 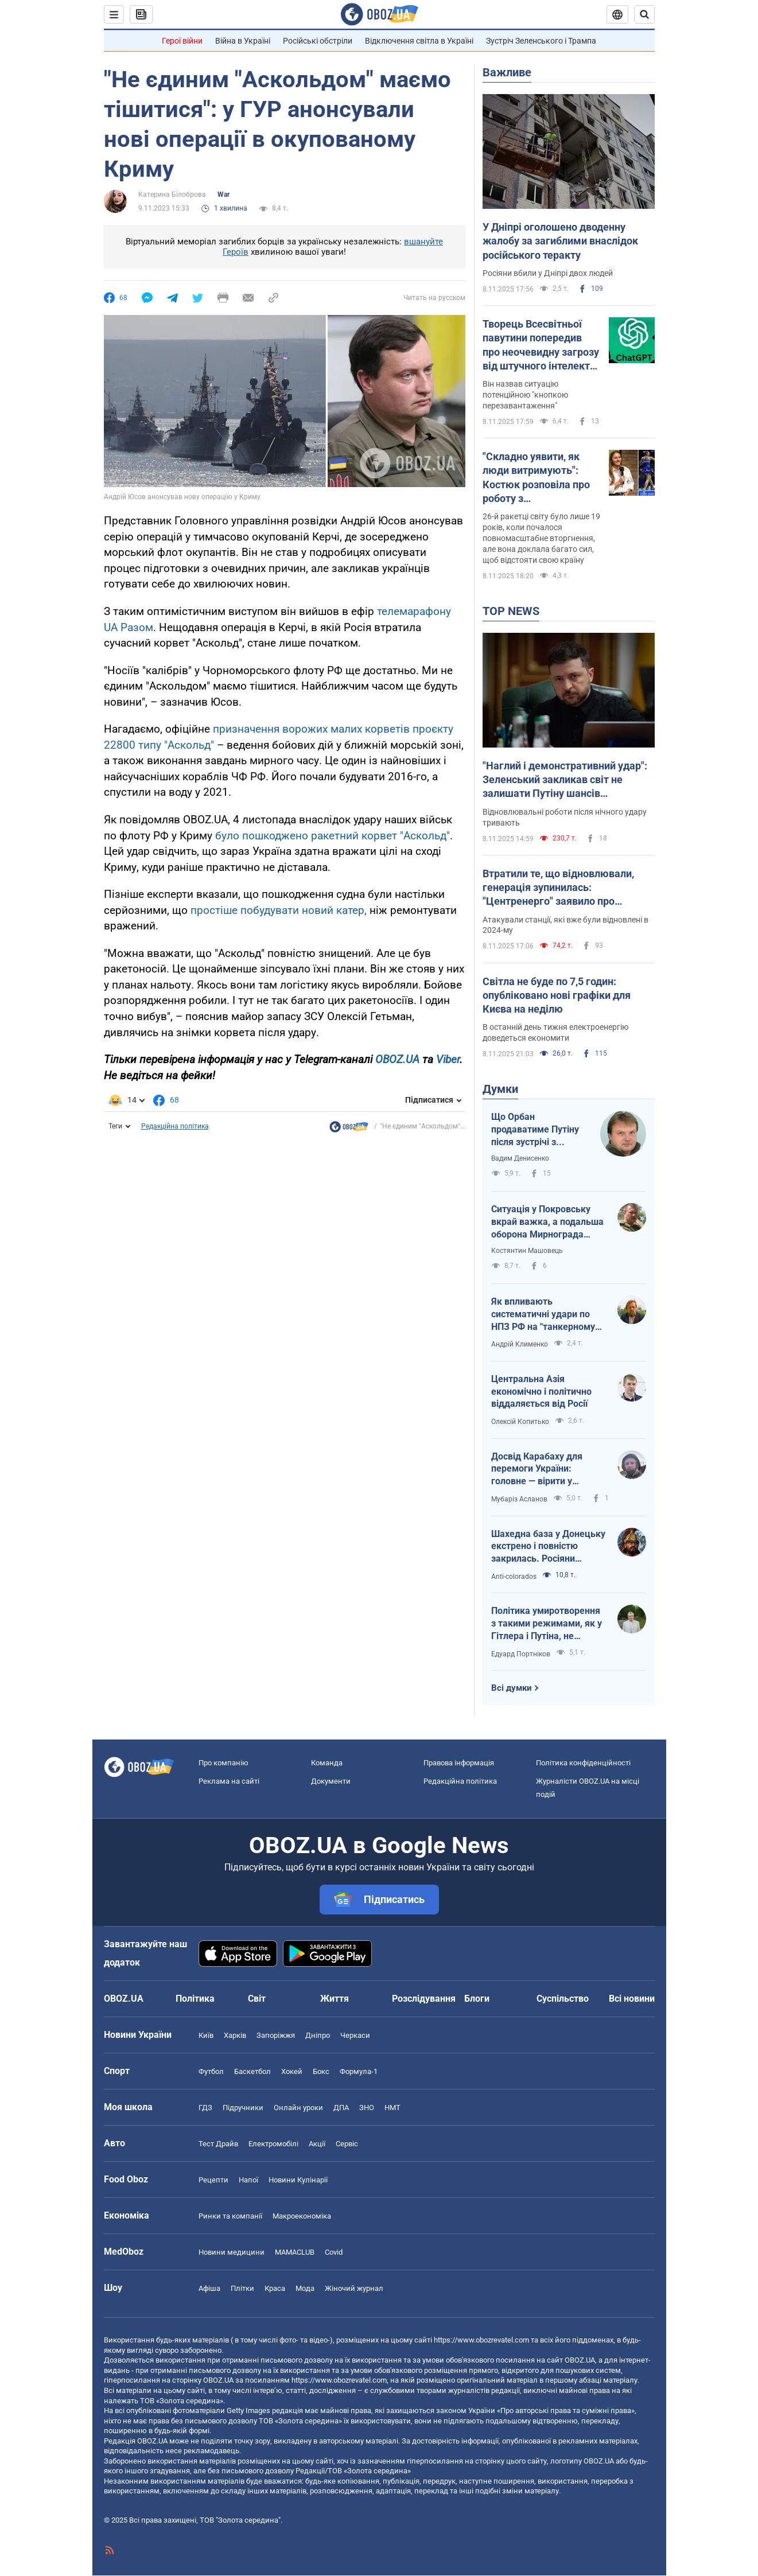 What do you see at coordinates (392, 2107) in the screenshot?
I see `НМТ` at bounding box center [392, 2107].